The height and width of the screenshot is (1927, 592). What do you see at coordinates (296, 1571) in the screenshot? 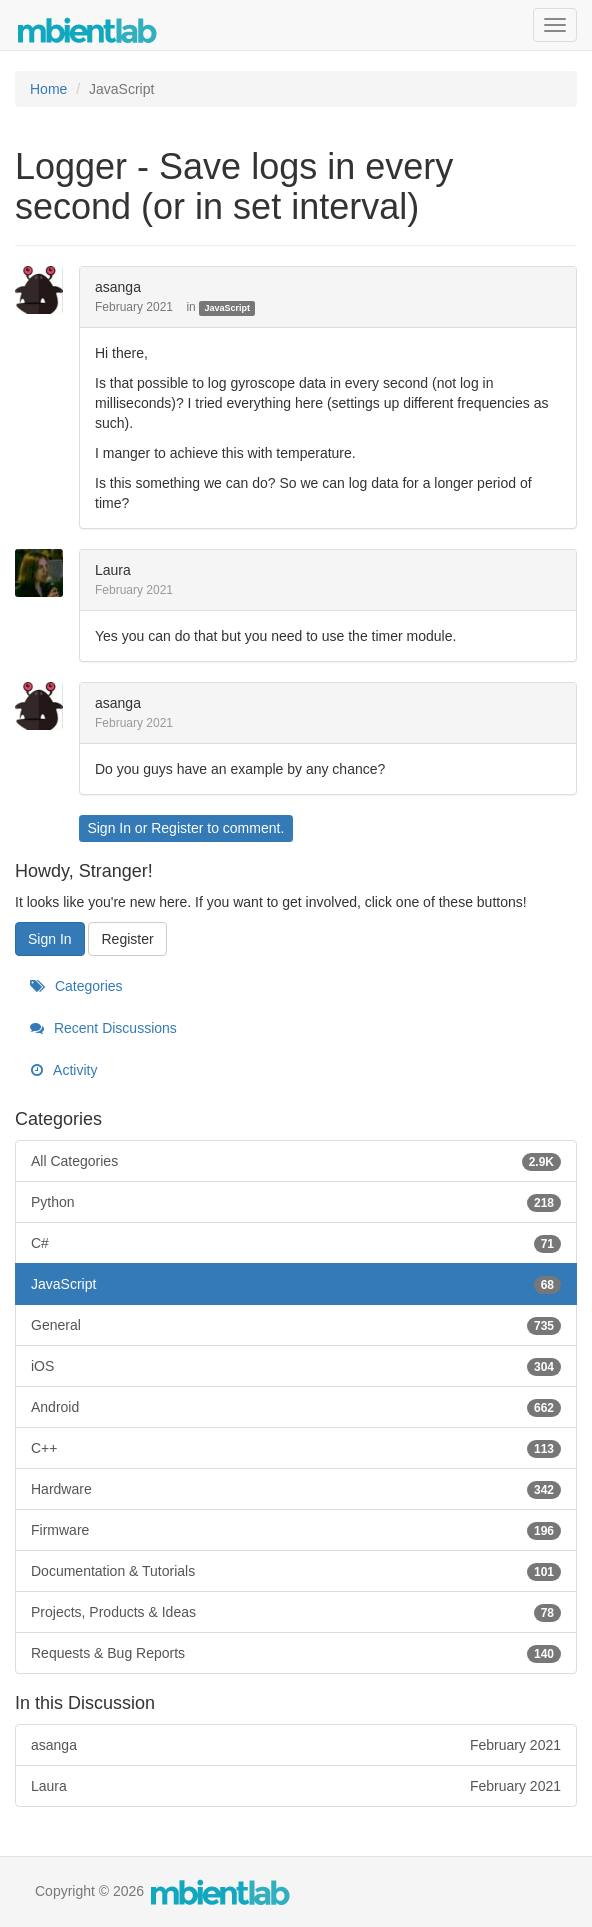
I see `Documentation & Tutorials` at bounding box center [296, 1571].